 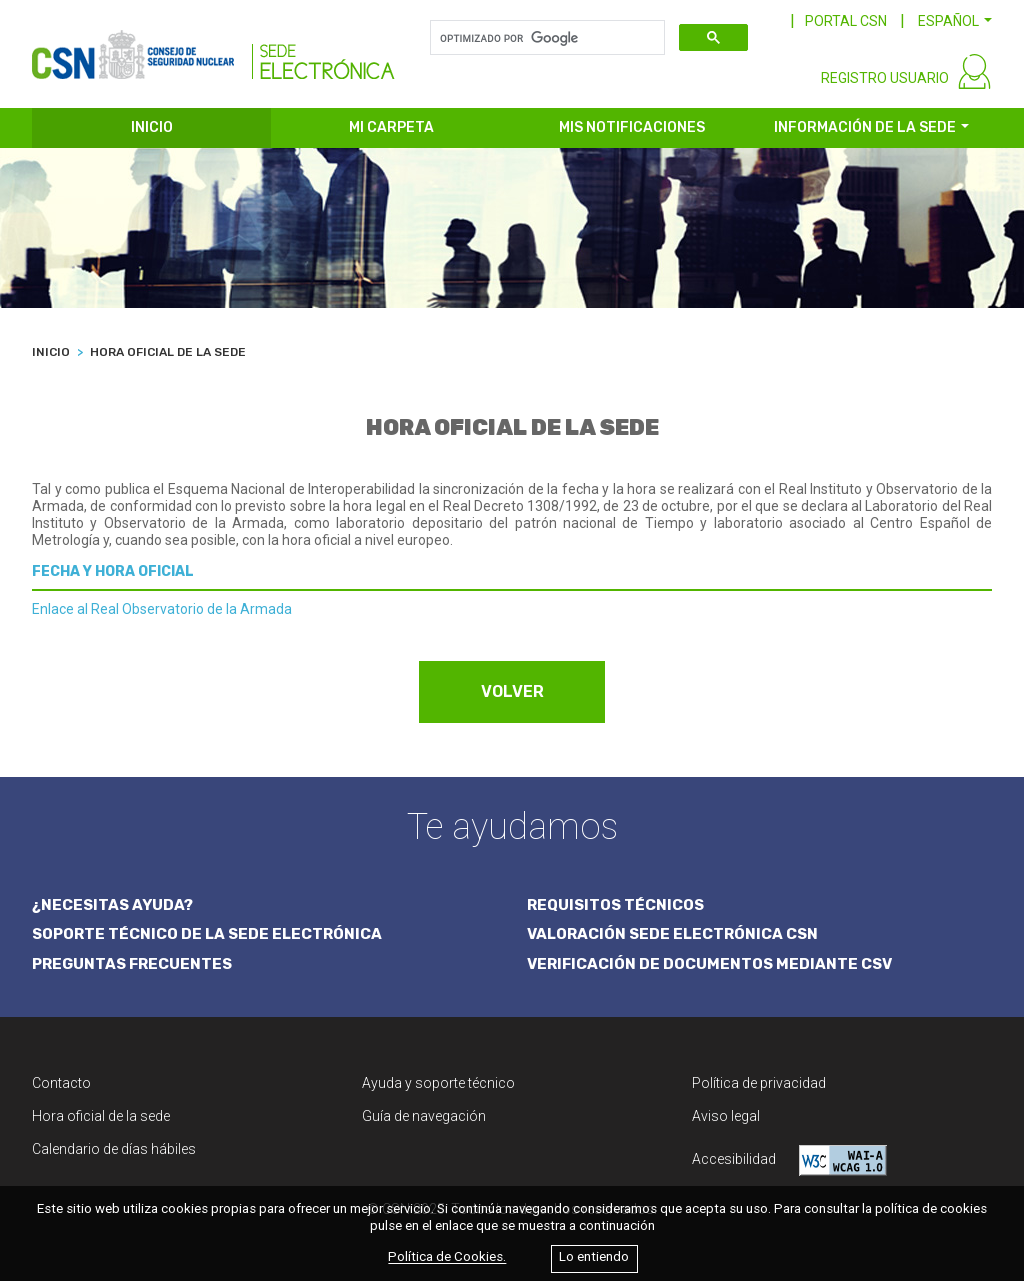 What do you see at coordinates (101, 1116) in the screenshot?
I see `Hora oficial de la sede` at bounding box center [101, 1116].